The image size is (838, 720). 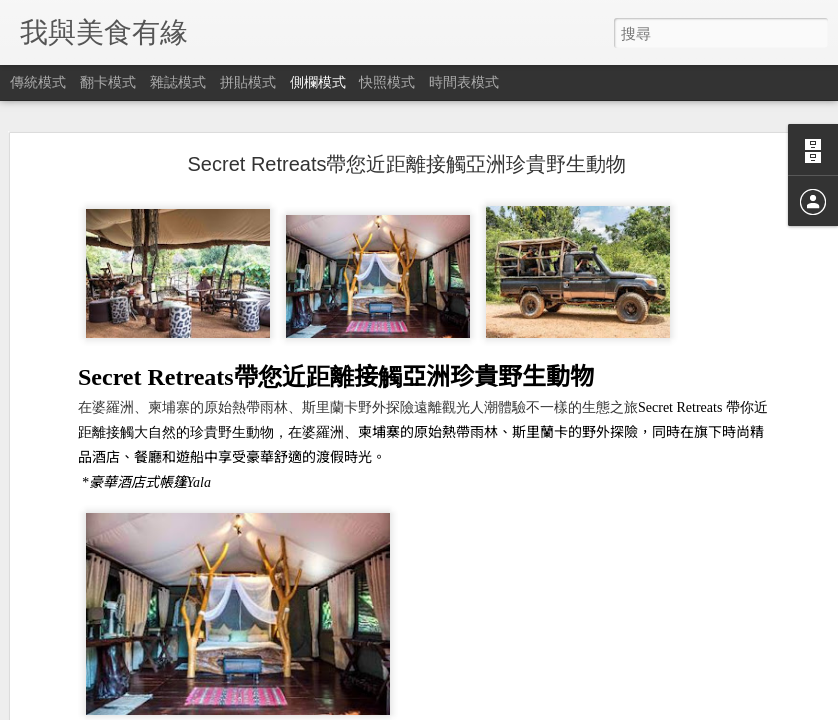 I want to click on 側欄模式, so click(x=318, y=82).